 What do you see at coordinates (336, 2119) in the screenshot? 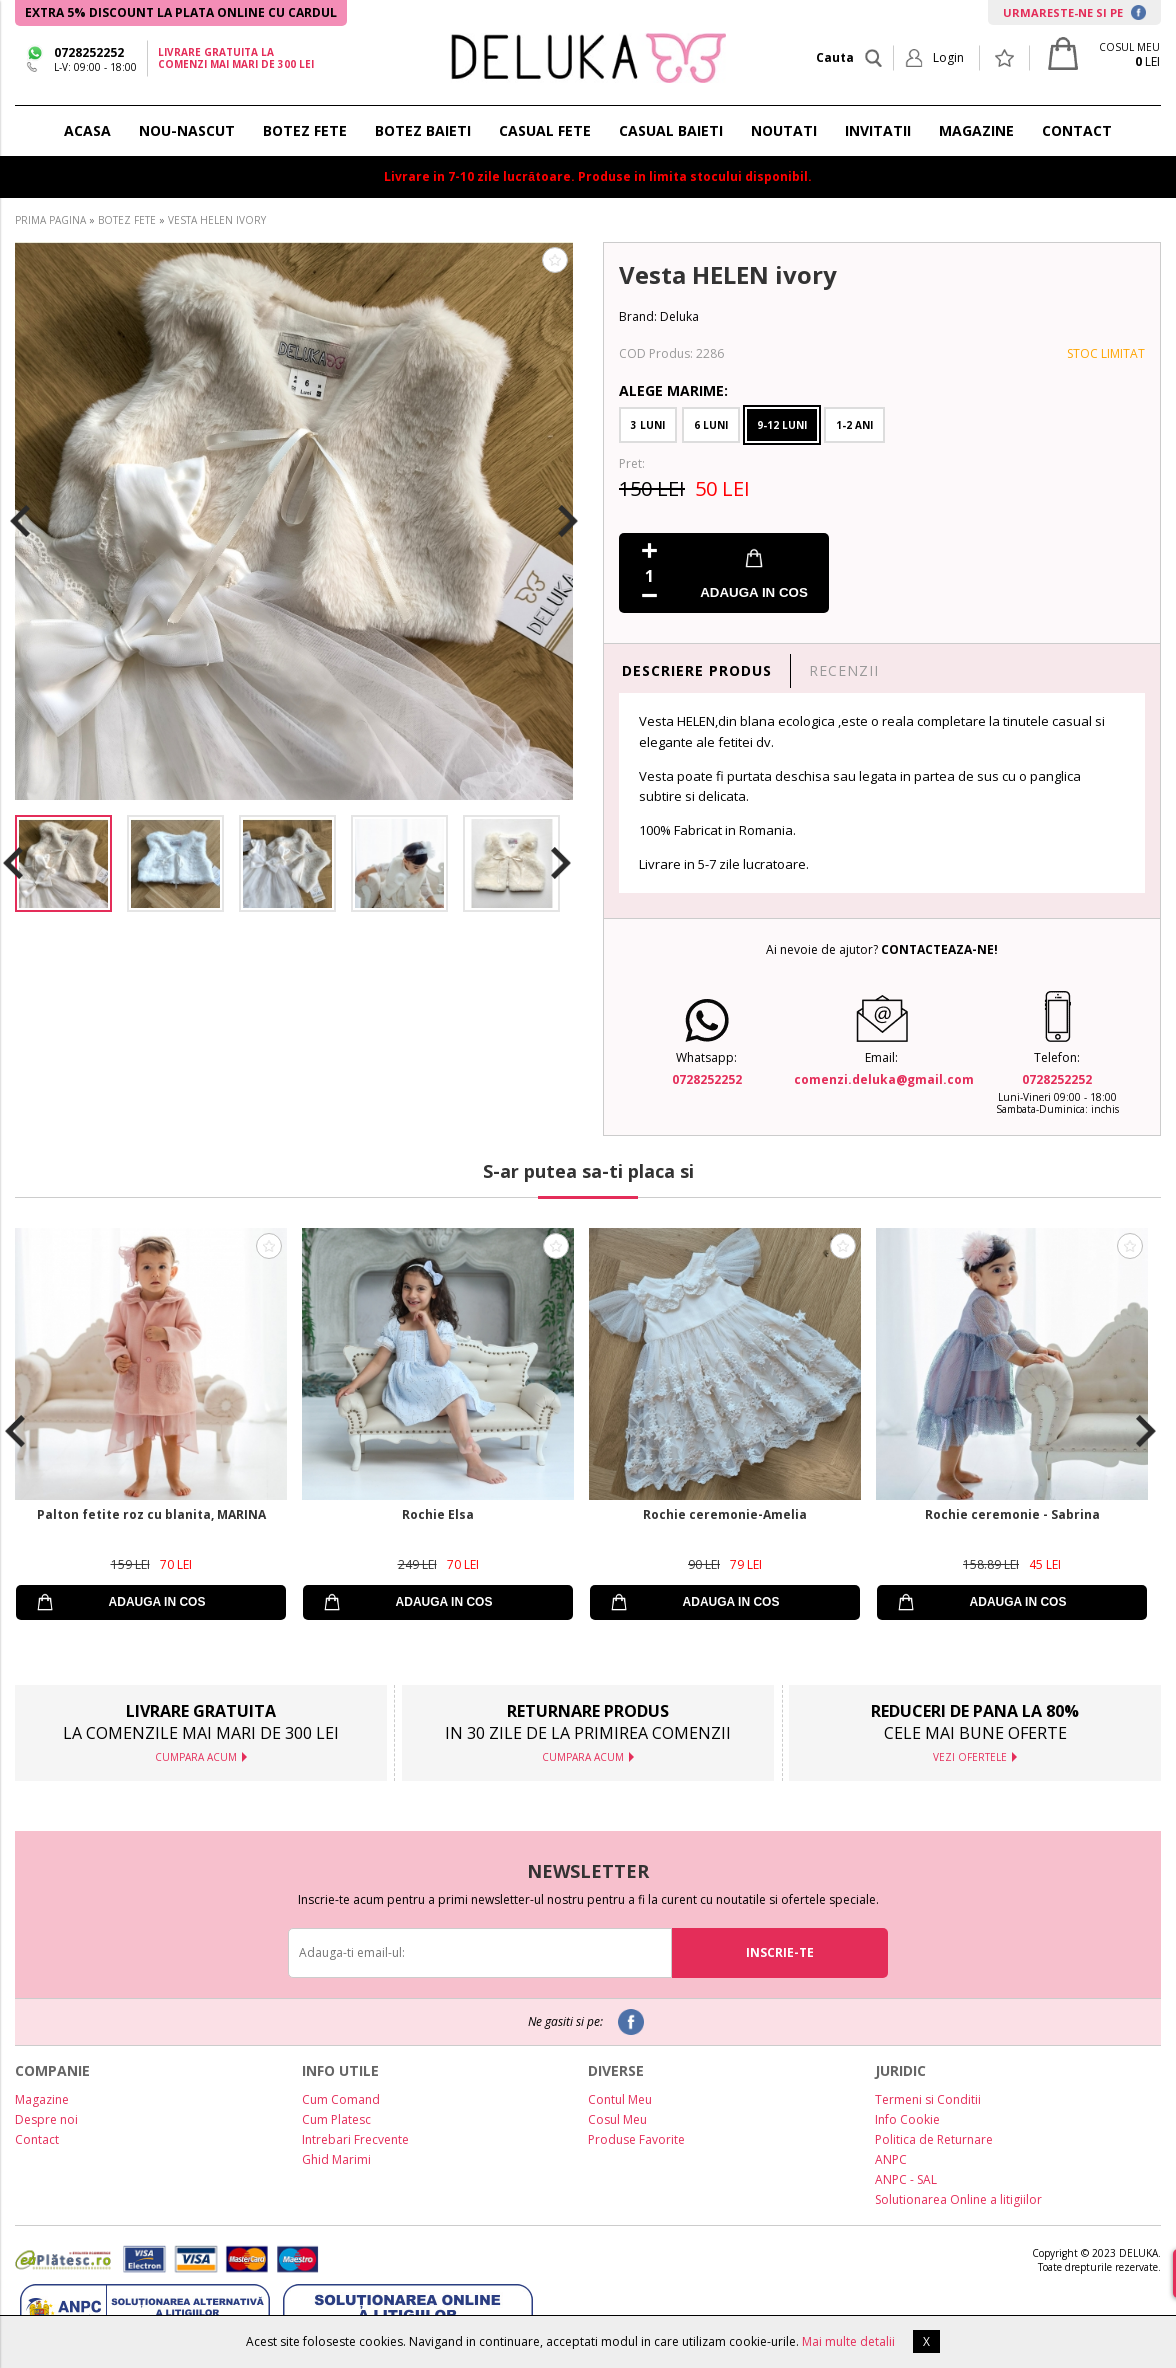
I see `Cum Platesc` at bounding box center [336, 2119].